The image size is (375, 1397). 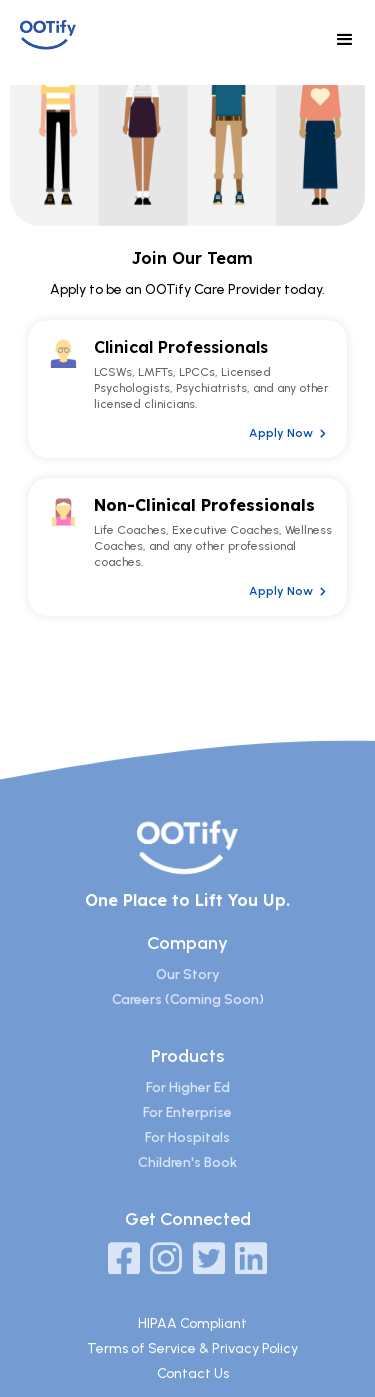 I want to click on For Higher Ed, so click(x=188, y=1104).